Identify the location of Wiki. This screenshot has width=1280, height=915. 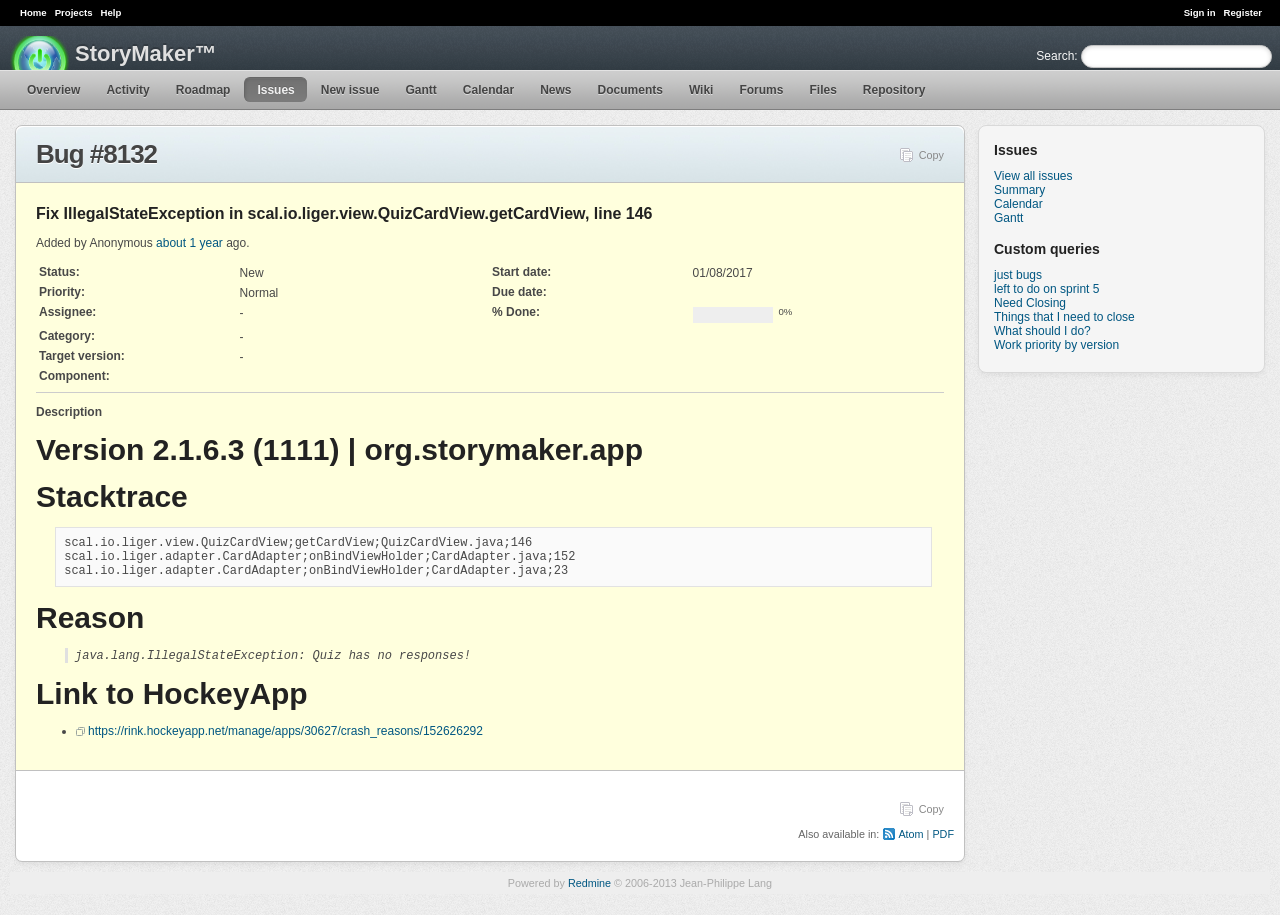
(701, 90).